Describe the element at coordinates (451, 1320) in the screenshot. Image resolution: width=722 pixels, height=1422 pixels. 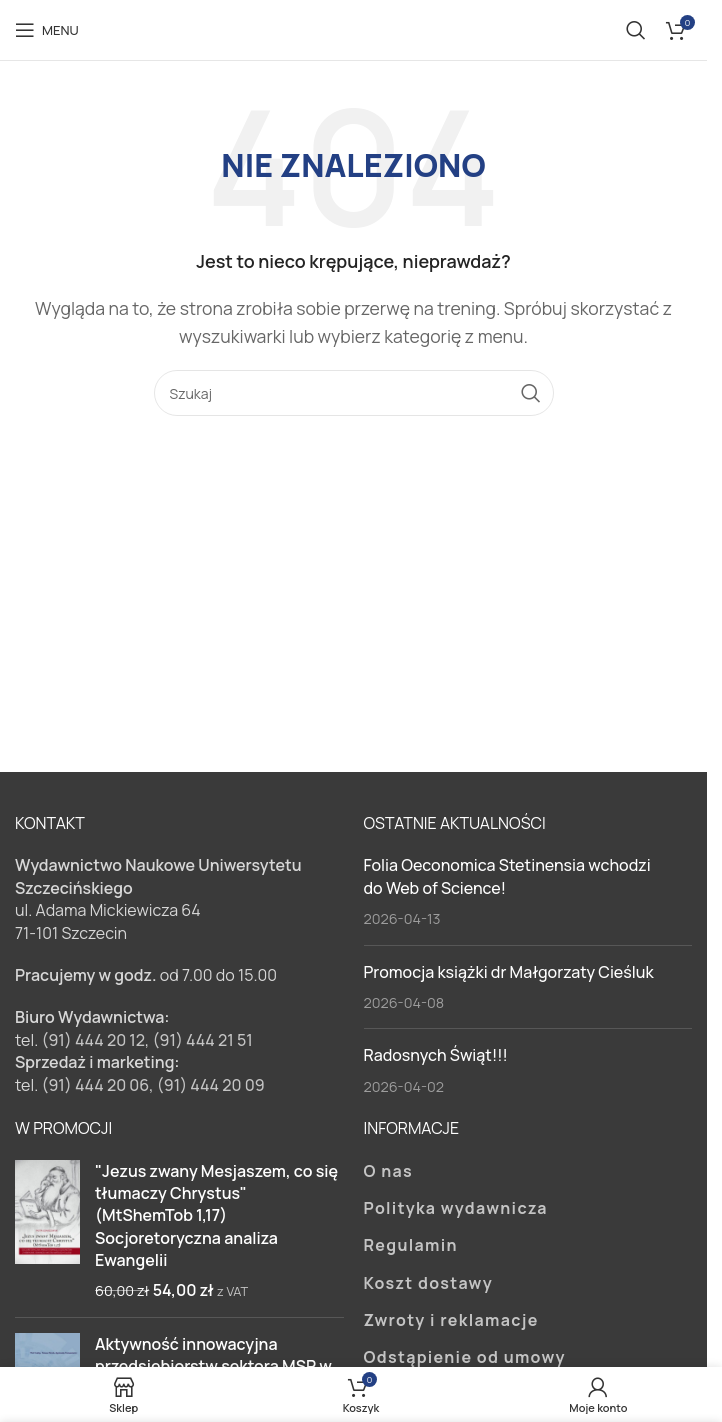
I see `Zwroty i reklamacje` at that location.